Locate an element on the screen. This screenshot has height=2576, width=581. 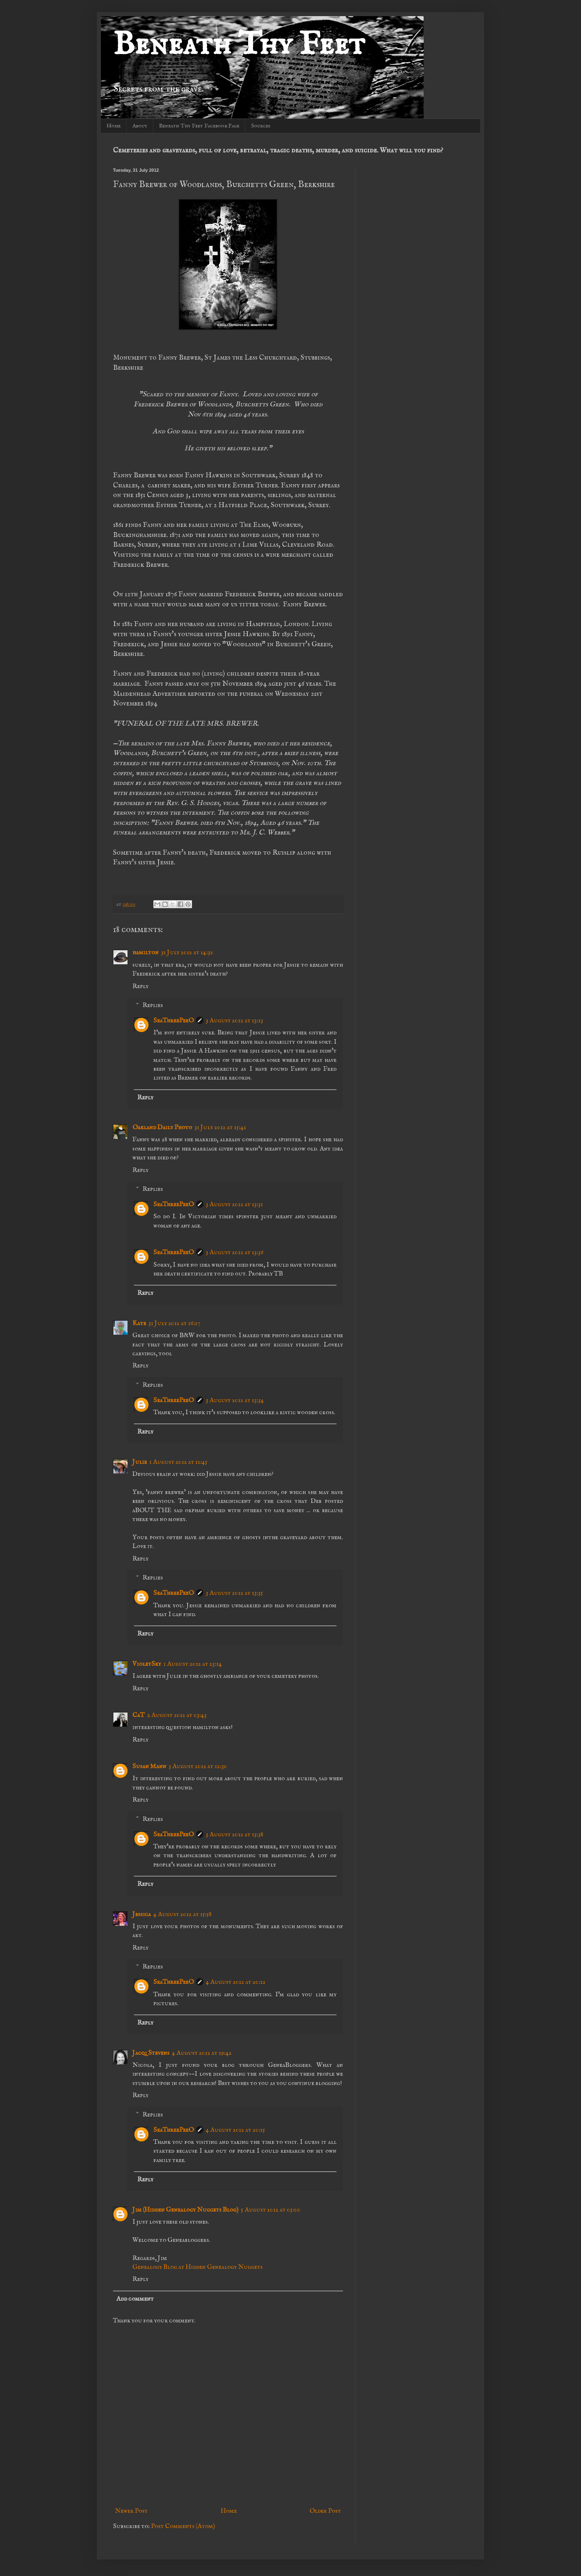
Sources is located at coordinates (260, 125).